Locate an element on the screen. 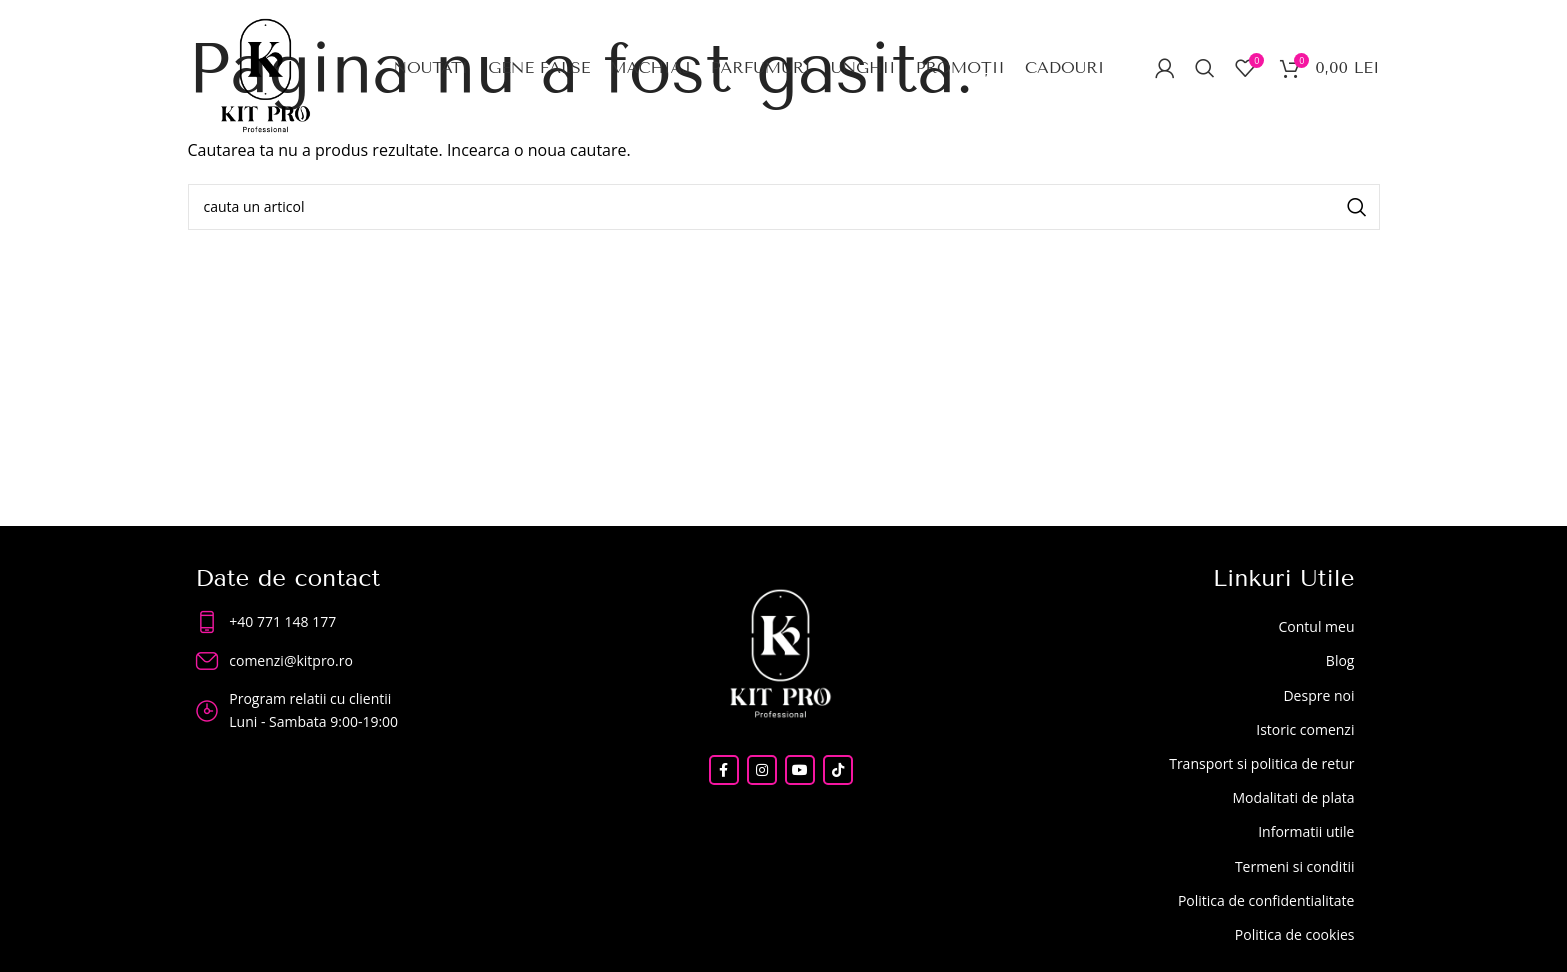 The image size is (1567, 972). Politica de confidentialitate is located at coordinates (1266, 900).